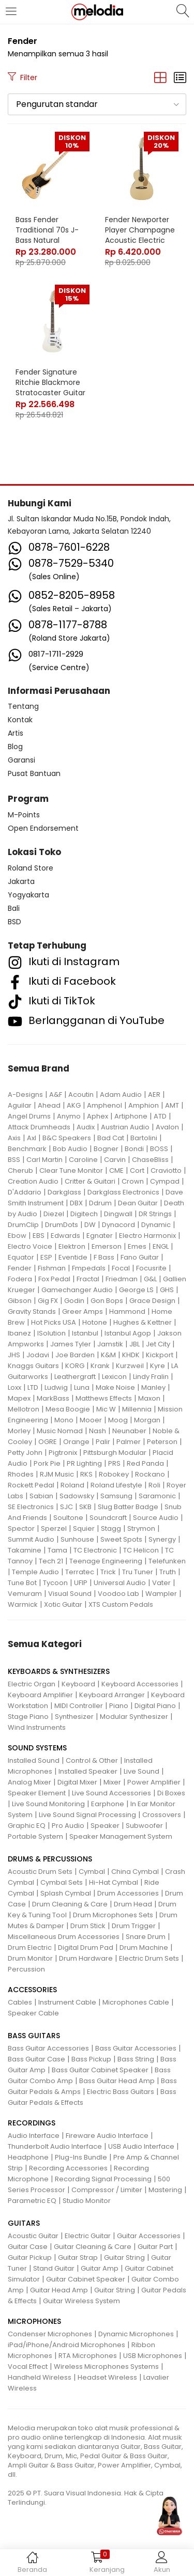  I want to click on Electric Drum Sets, so click(149, 1958).